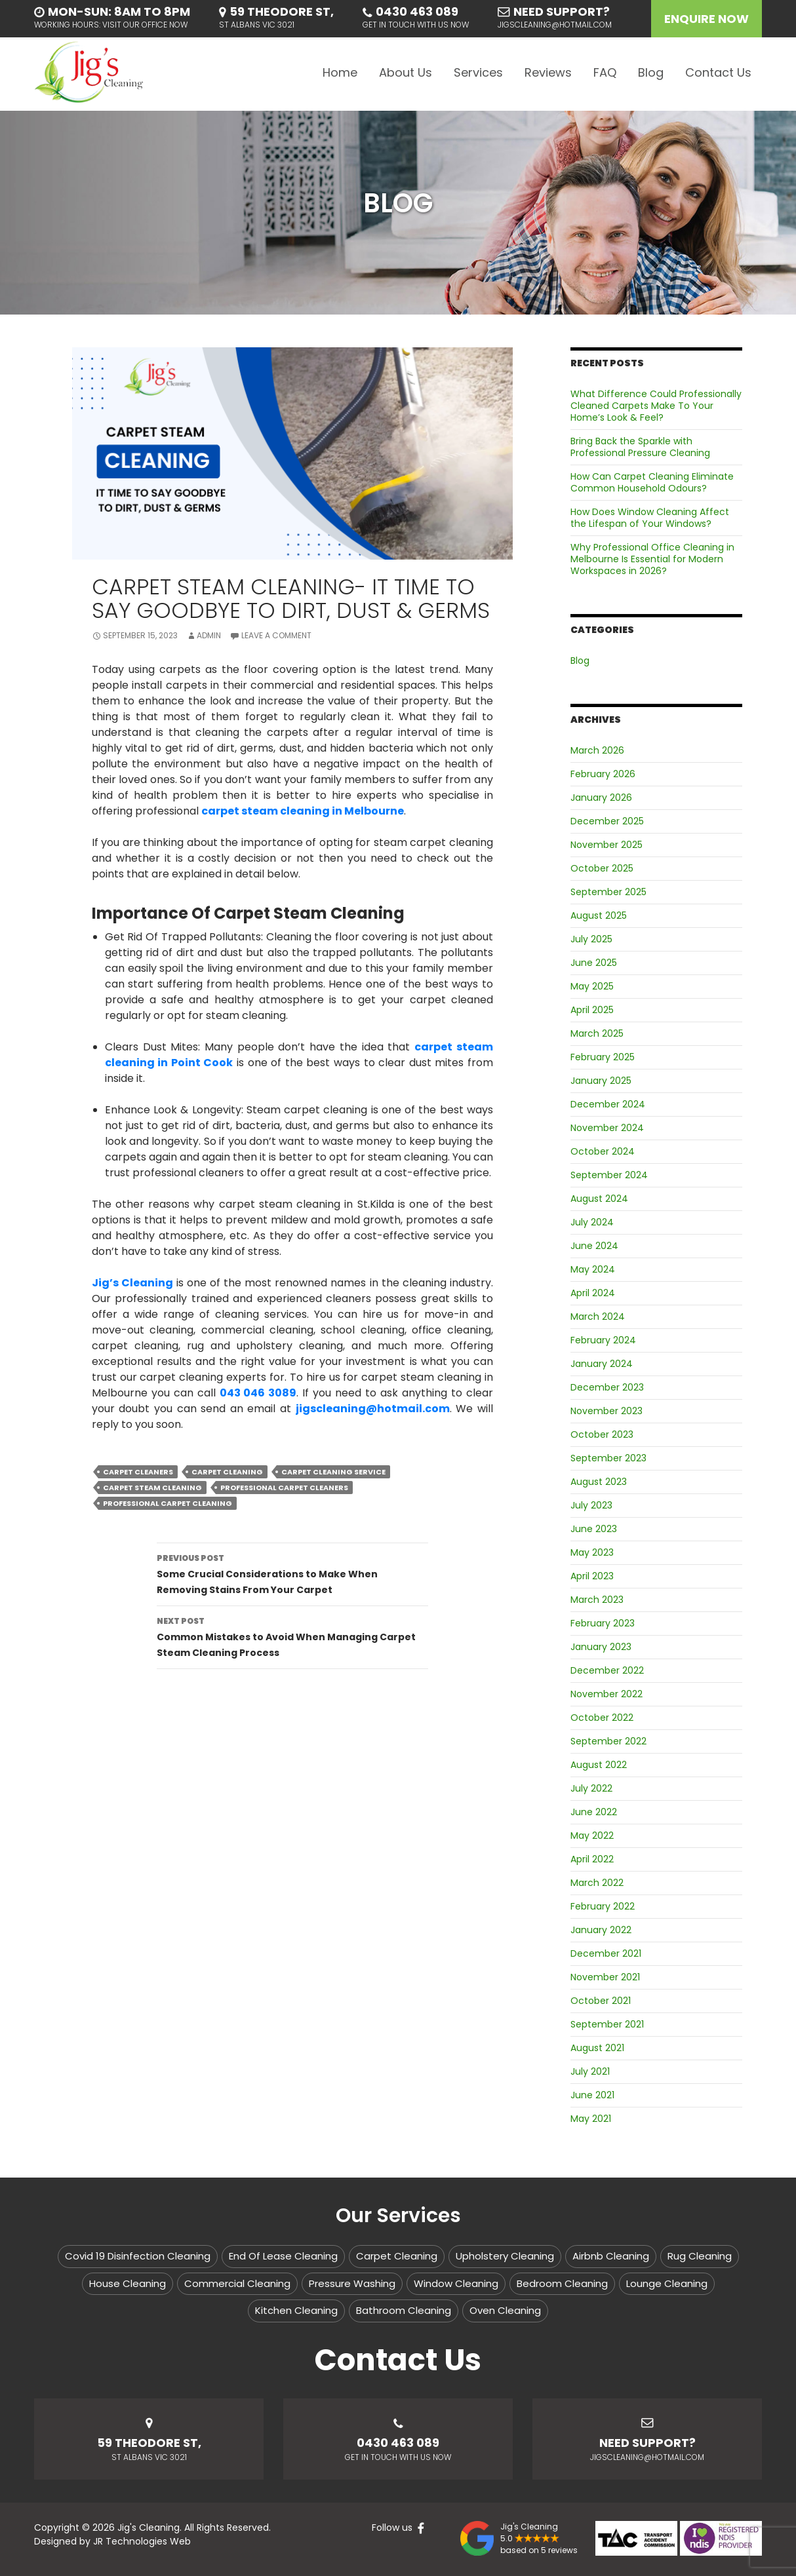 The image size is (796, 2576). What do you see at coordinates (607, 1670) in the screenshot?
I see `December 2022` at bounding box center [607, 1670].